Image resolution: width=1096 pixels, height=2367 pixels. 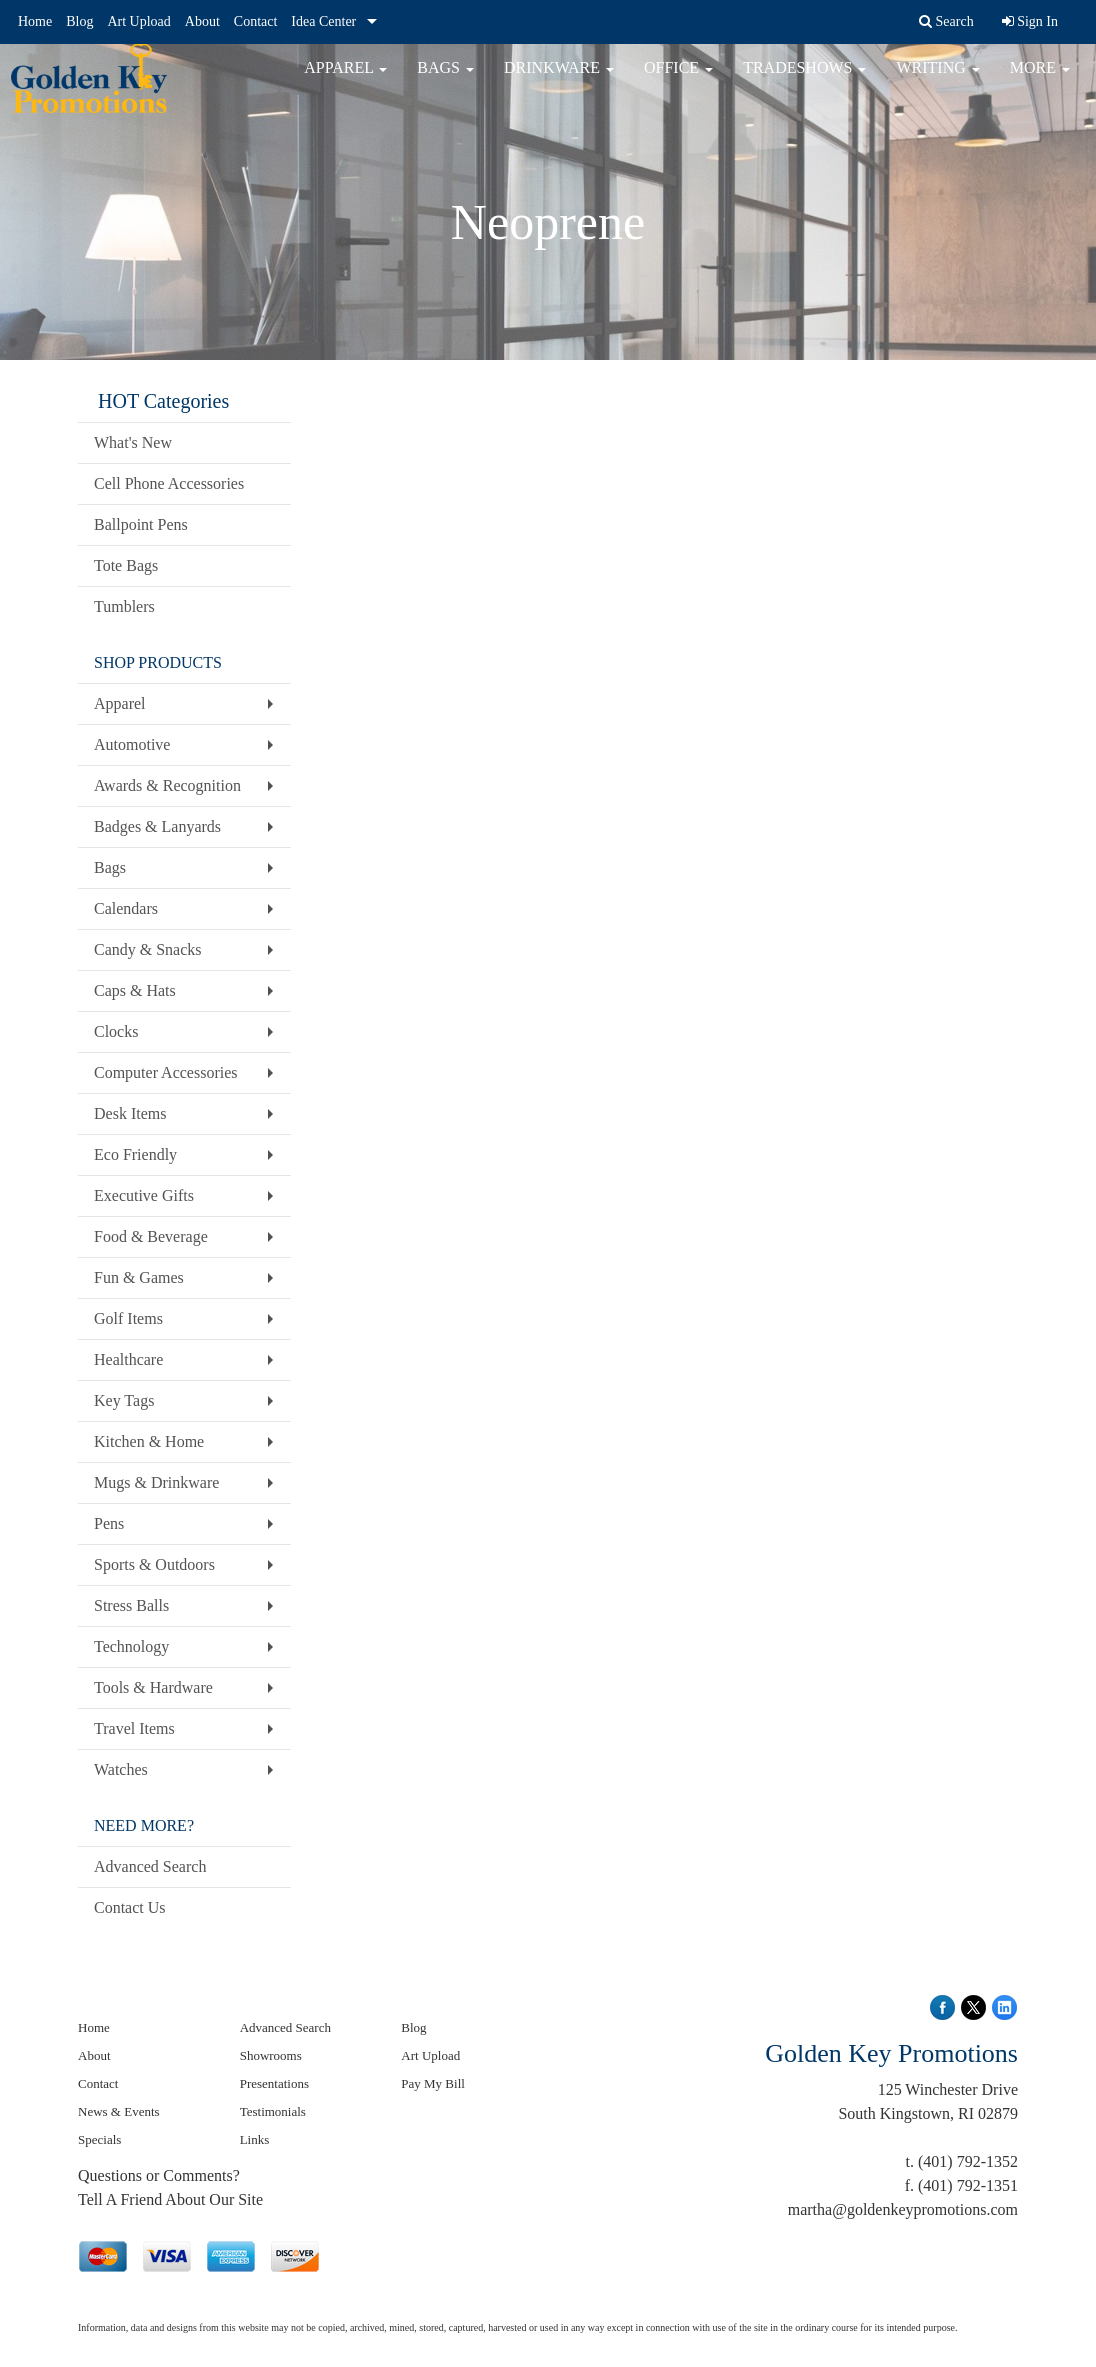 I want to click on Desk Items, so click(x=130, y=1113).